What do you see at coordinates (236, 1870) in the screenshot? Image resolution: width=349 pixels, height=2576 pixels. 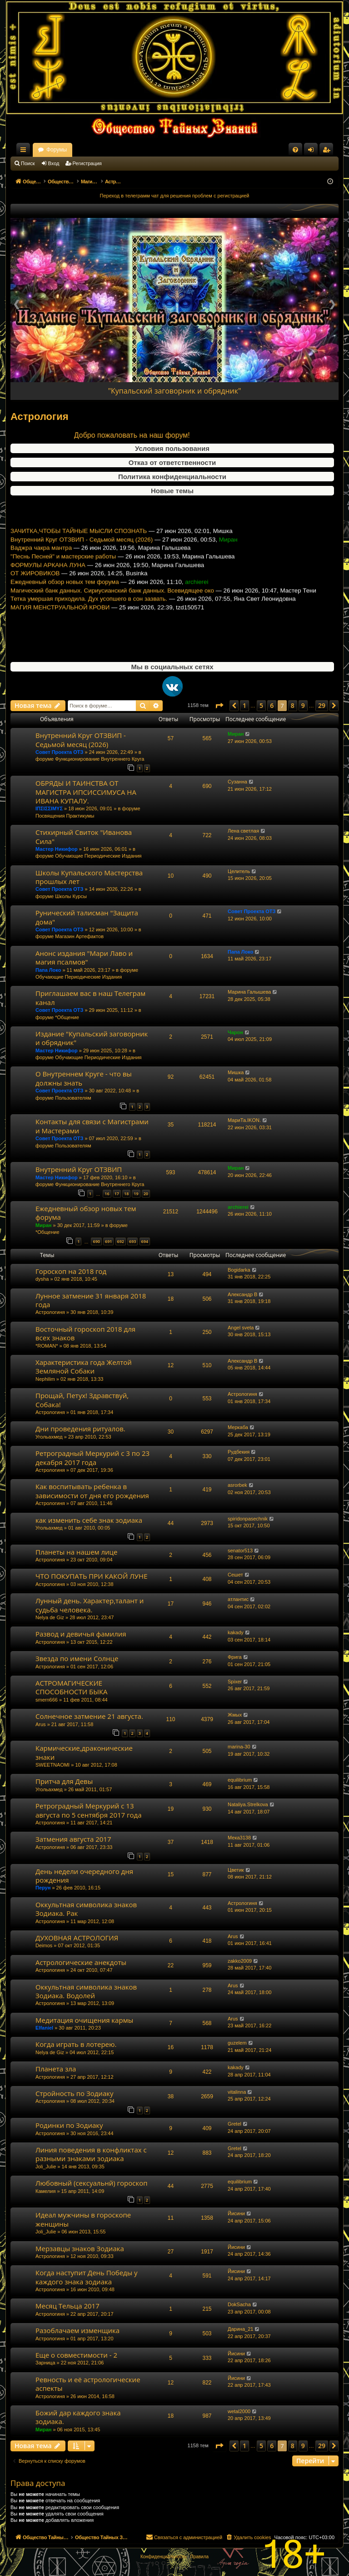 I see `Цветик` at bounding box center [236, 1870].